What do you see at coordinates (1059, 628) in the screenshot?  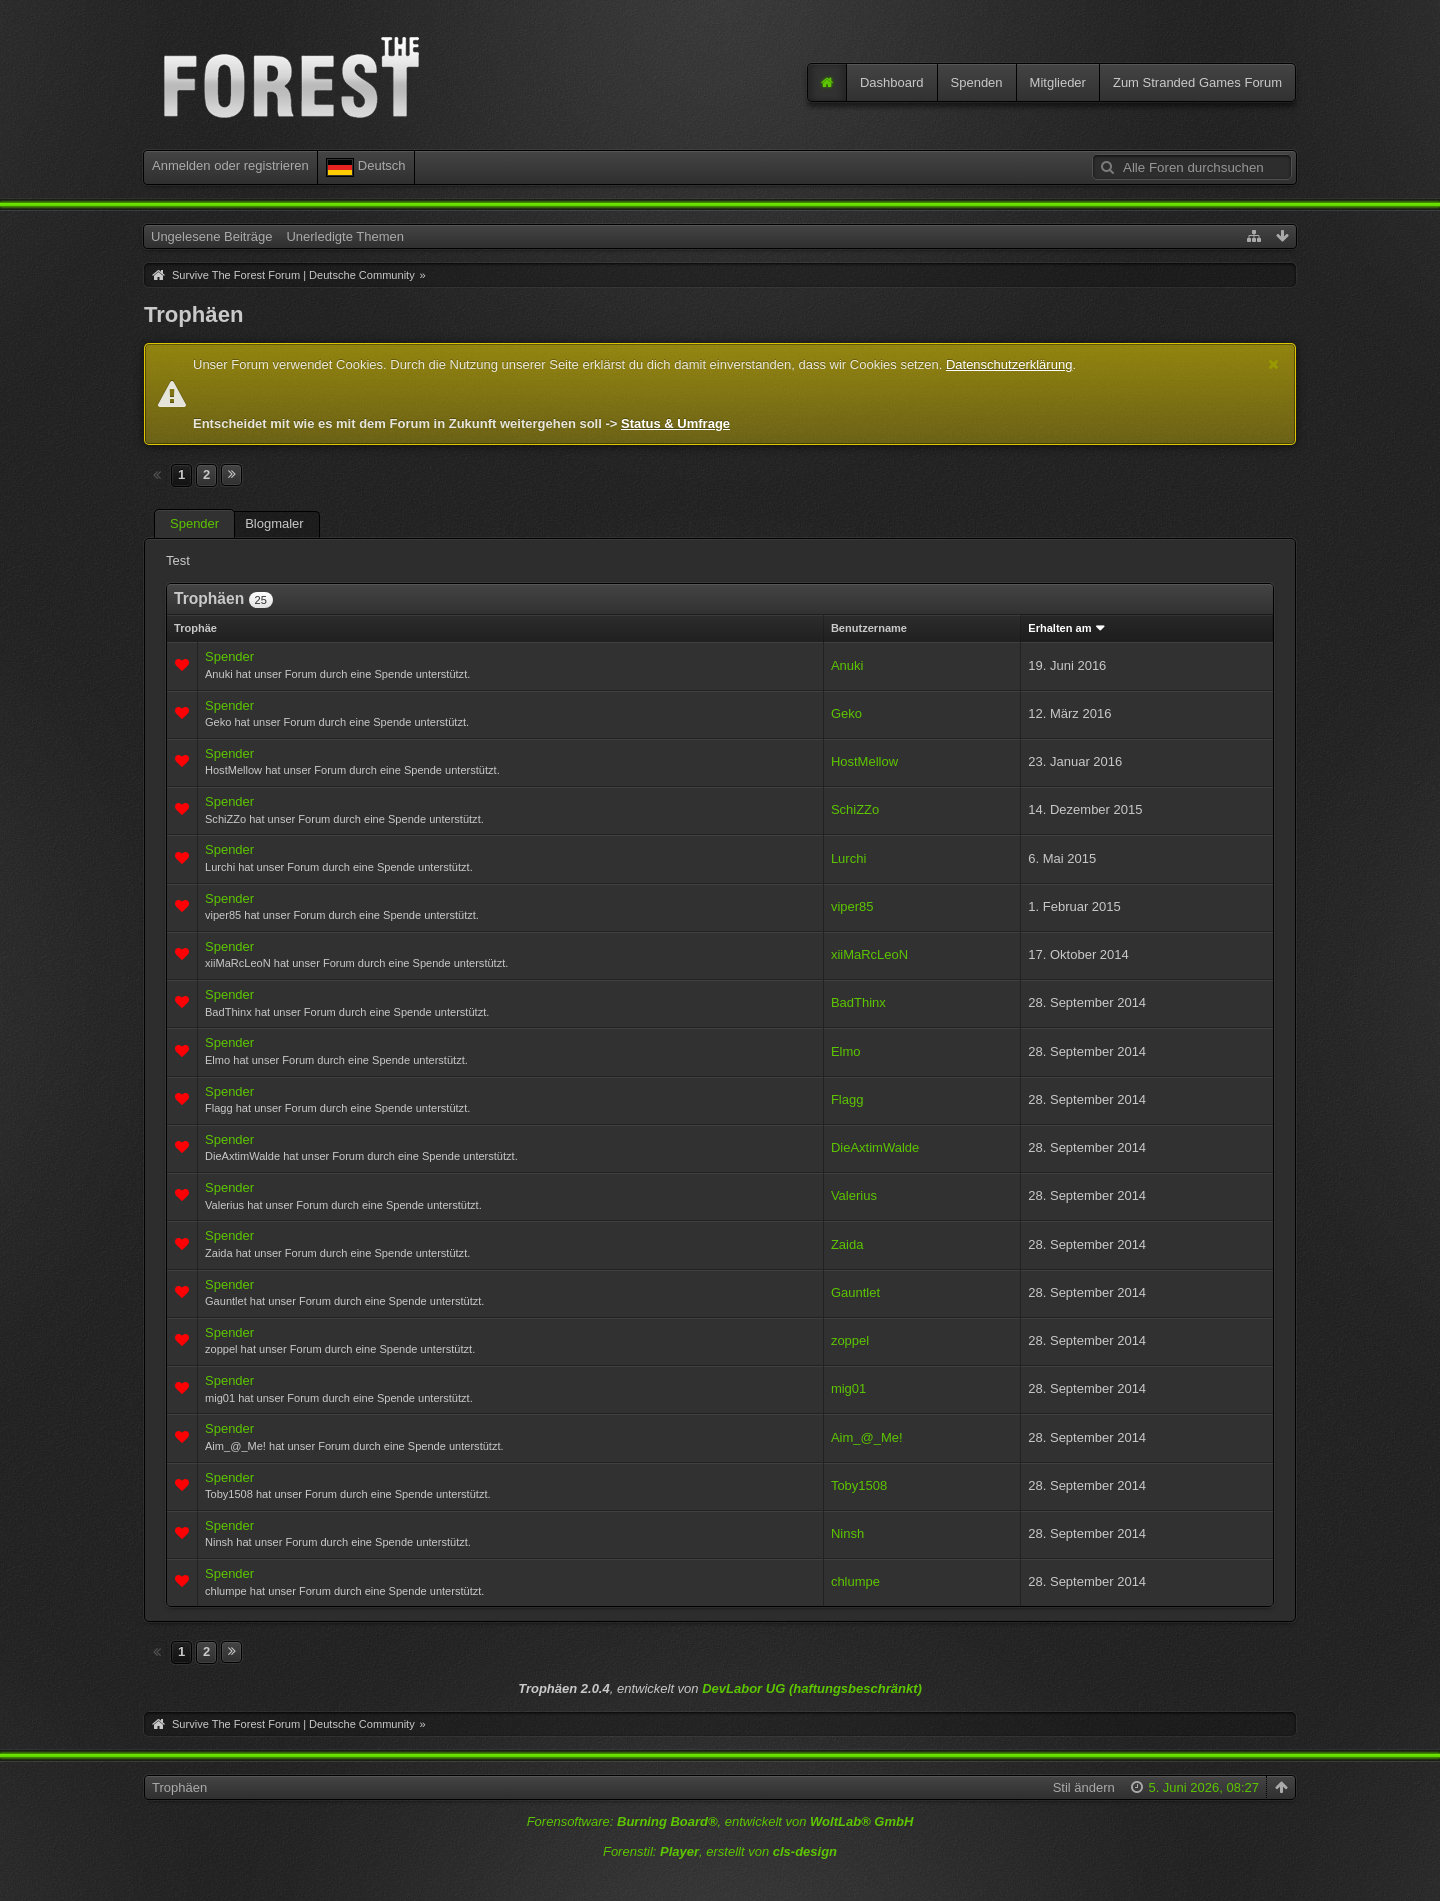 I see `Erhalten am` at bounding box center [1059, 628].